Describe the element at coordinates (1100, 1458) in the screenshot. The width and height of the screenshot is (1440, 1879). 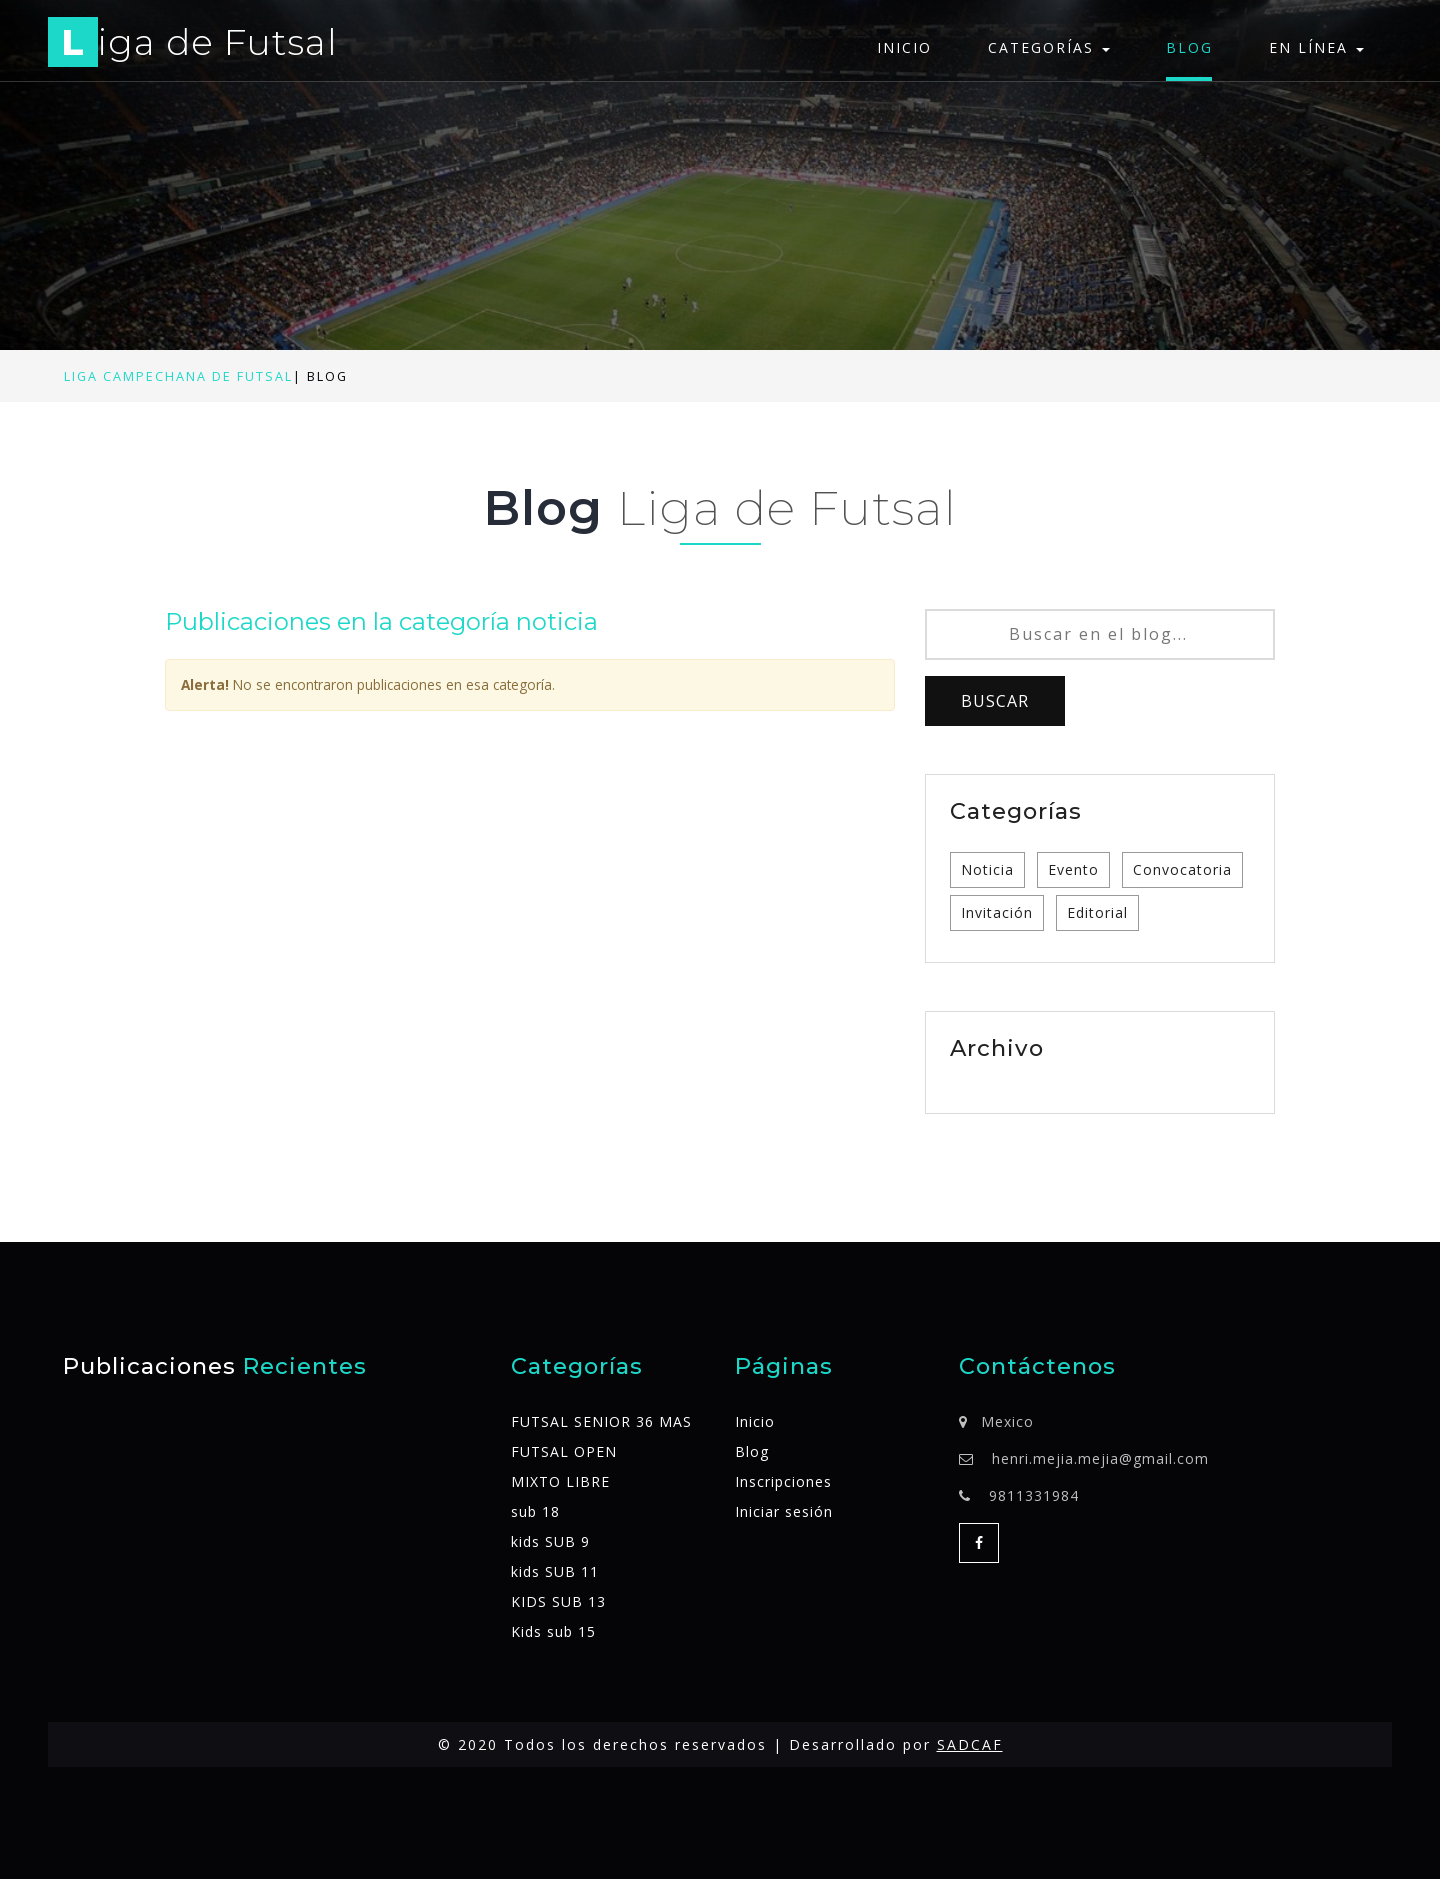
I see `henri.mejia.mejia@gmail.com` at that location.